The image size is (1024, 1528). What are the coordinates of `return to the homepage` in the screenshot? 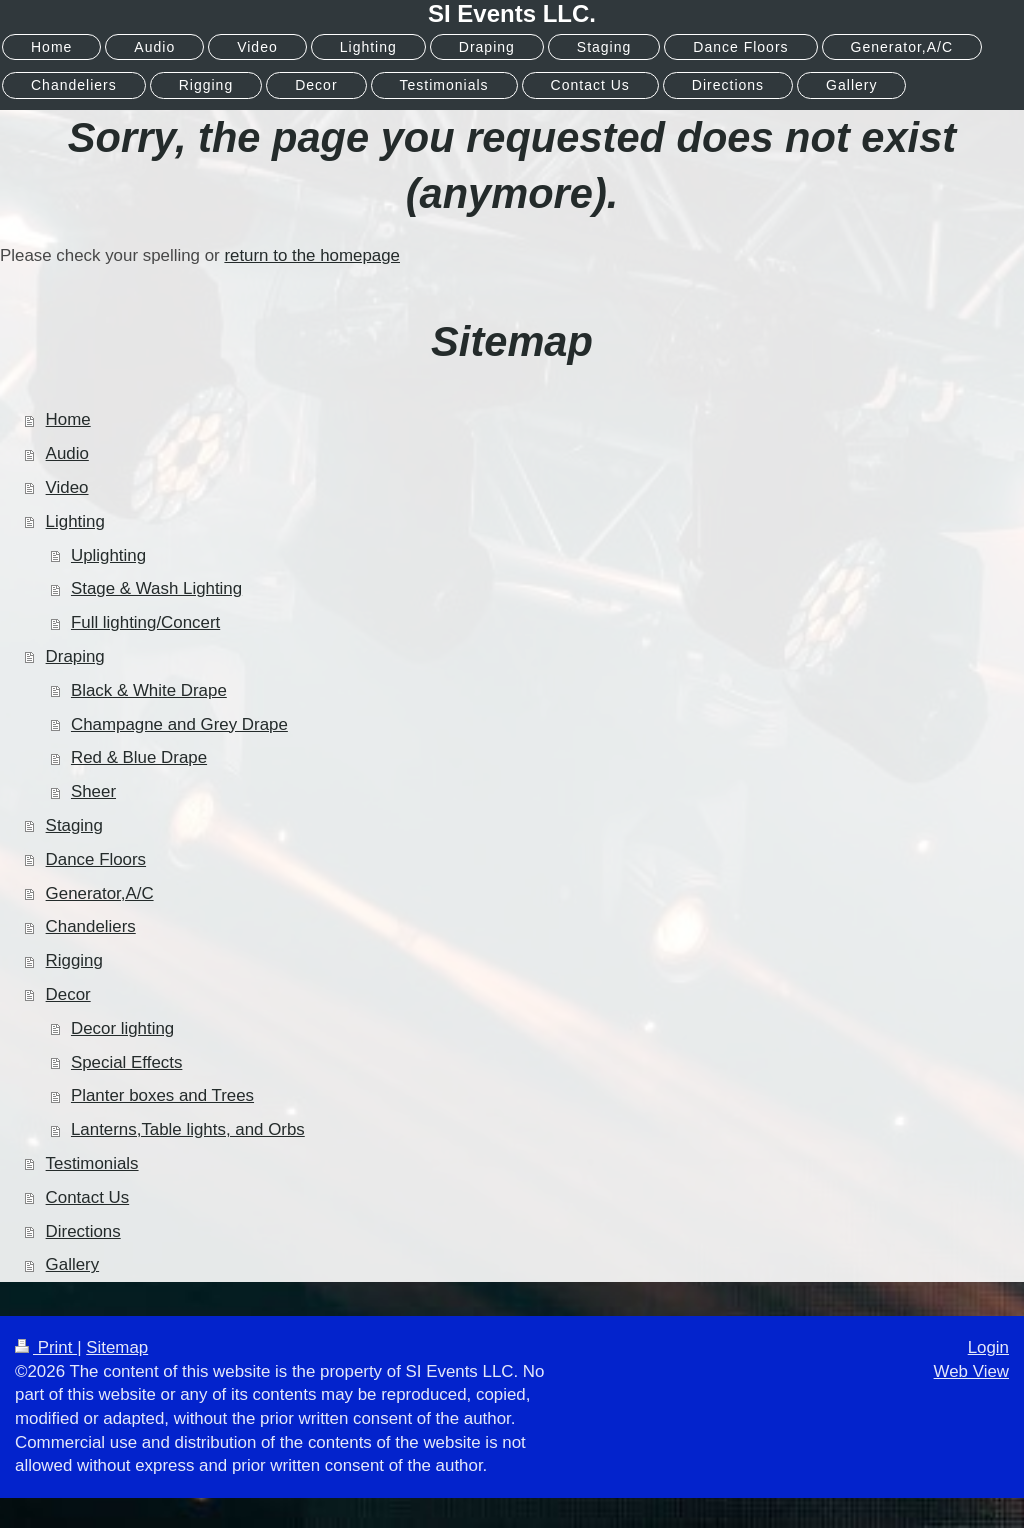 It's located at (312, 255).